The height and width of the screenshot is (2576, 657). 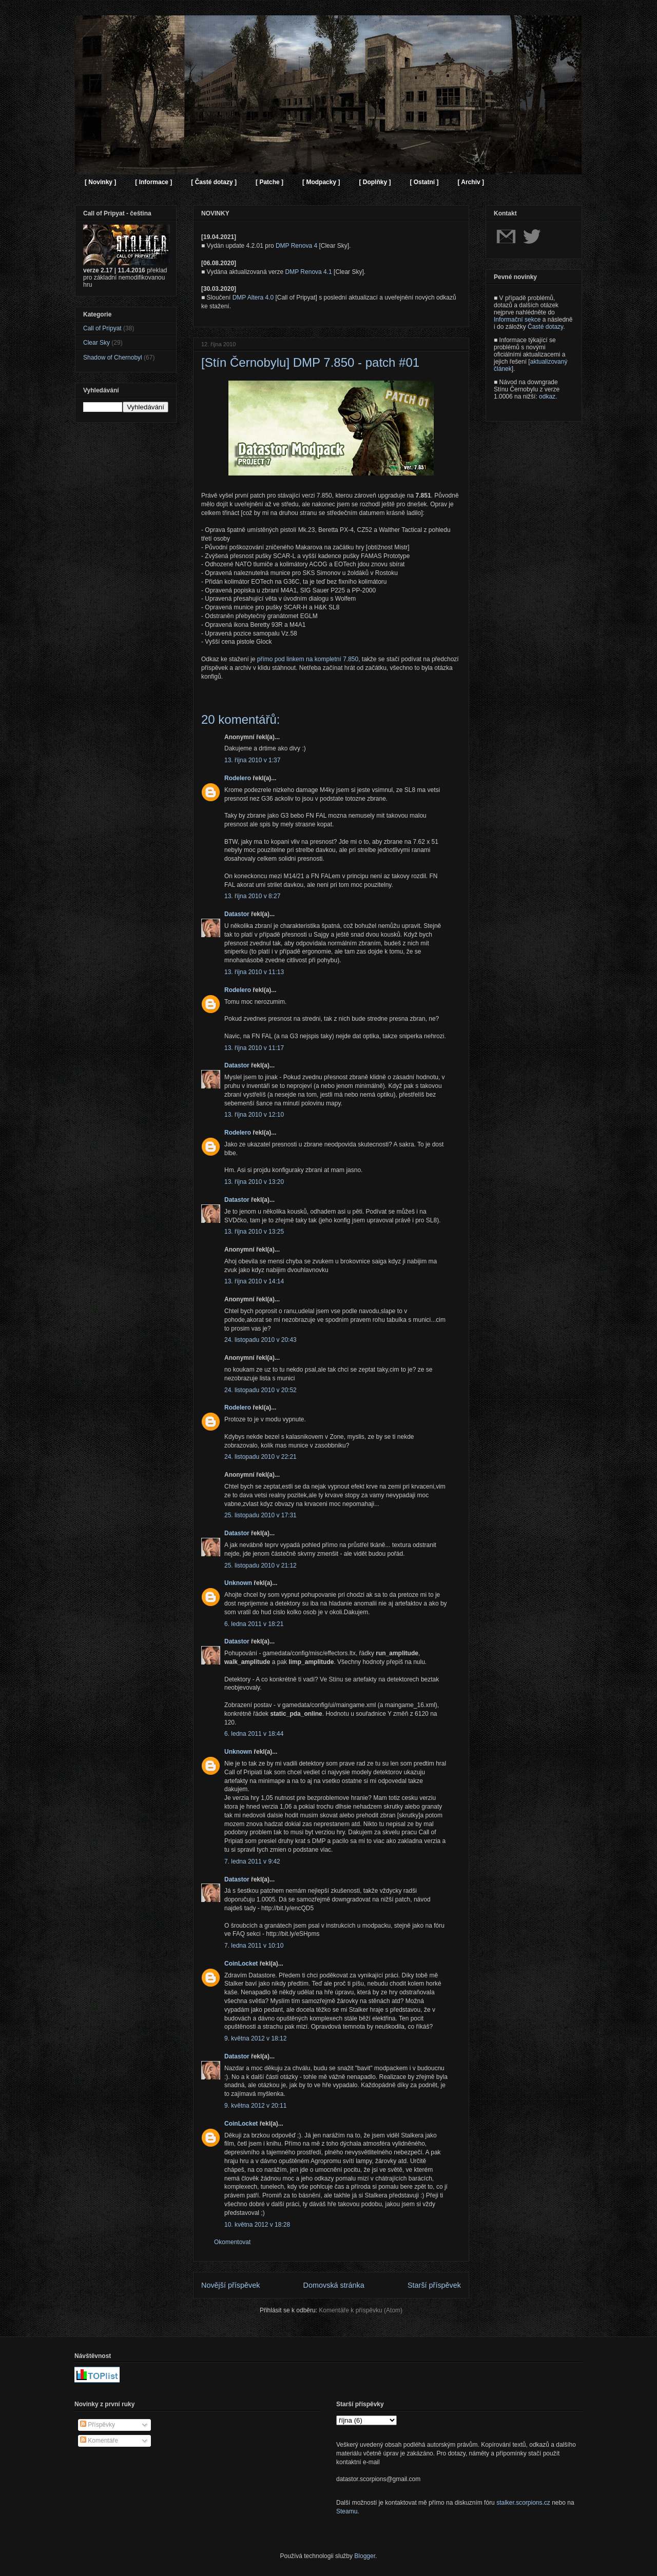 I want to click on Komentáře k příspěvku (Atom), so click(x=360, y=2310).